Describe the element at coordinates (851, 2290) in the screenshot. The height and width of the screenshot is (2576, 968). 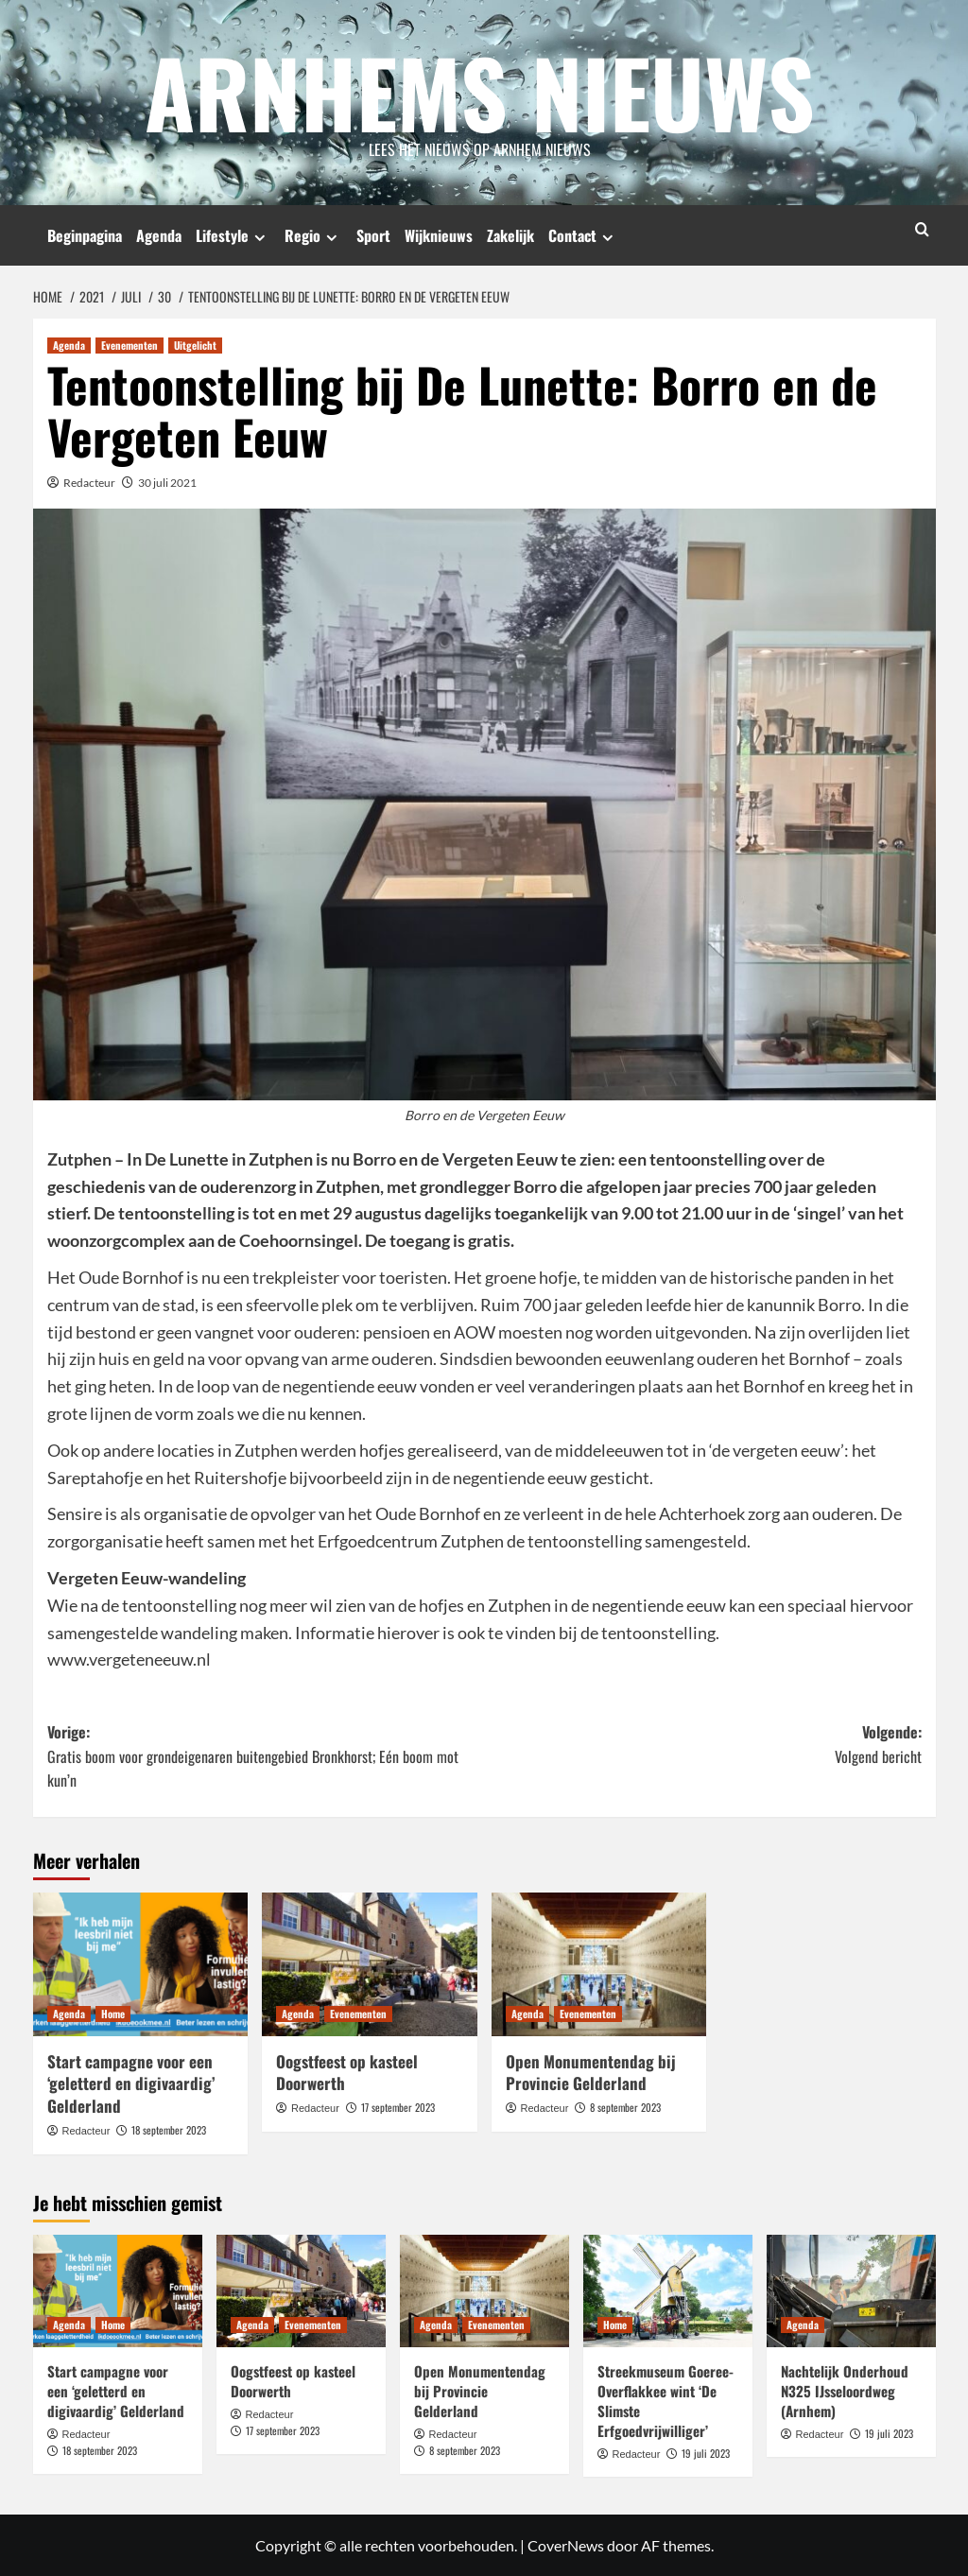
I see `[Nachtelijk Onderhoud N325 IJsseloordweg (Arnhem)]` at that location.